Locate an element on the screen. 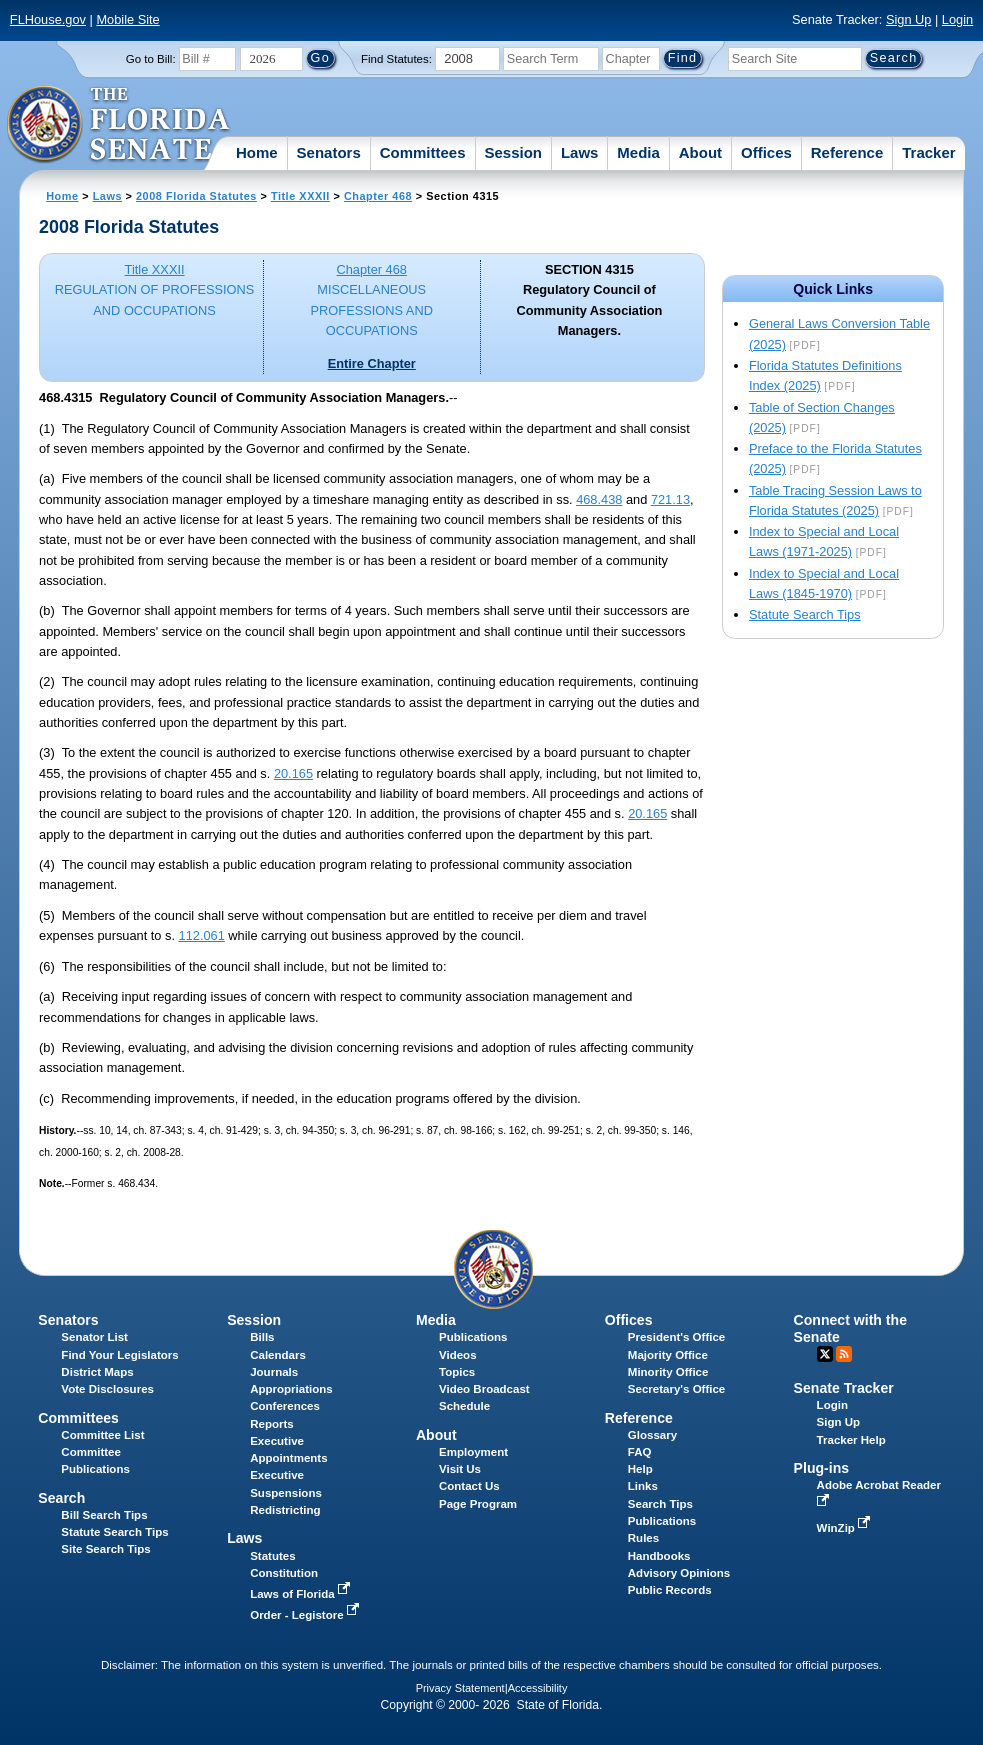  Redistricting is located at coordinates (285, 1510).